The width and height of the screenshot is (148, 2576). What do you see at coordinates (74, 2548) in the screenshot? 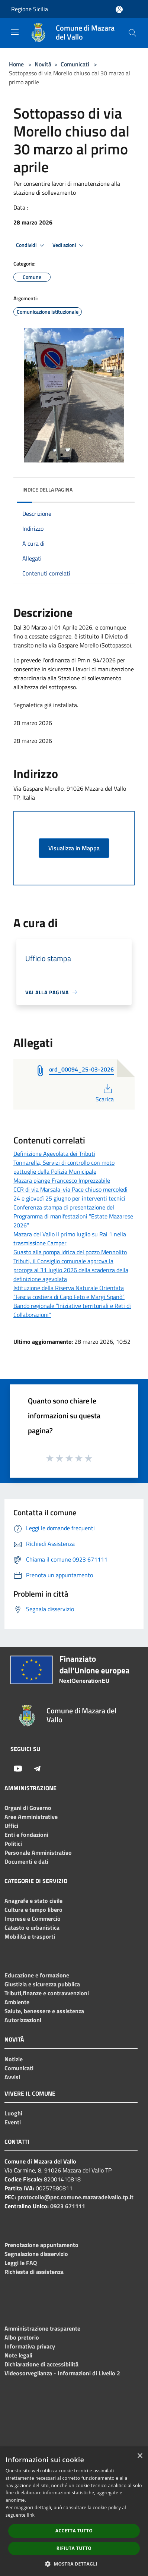
I see `Rifiuta tutto [button]` at bounding box center [74, 2548].